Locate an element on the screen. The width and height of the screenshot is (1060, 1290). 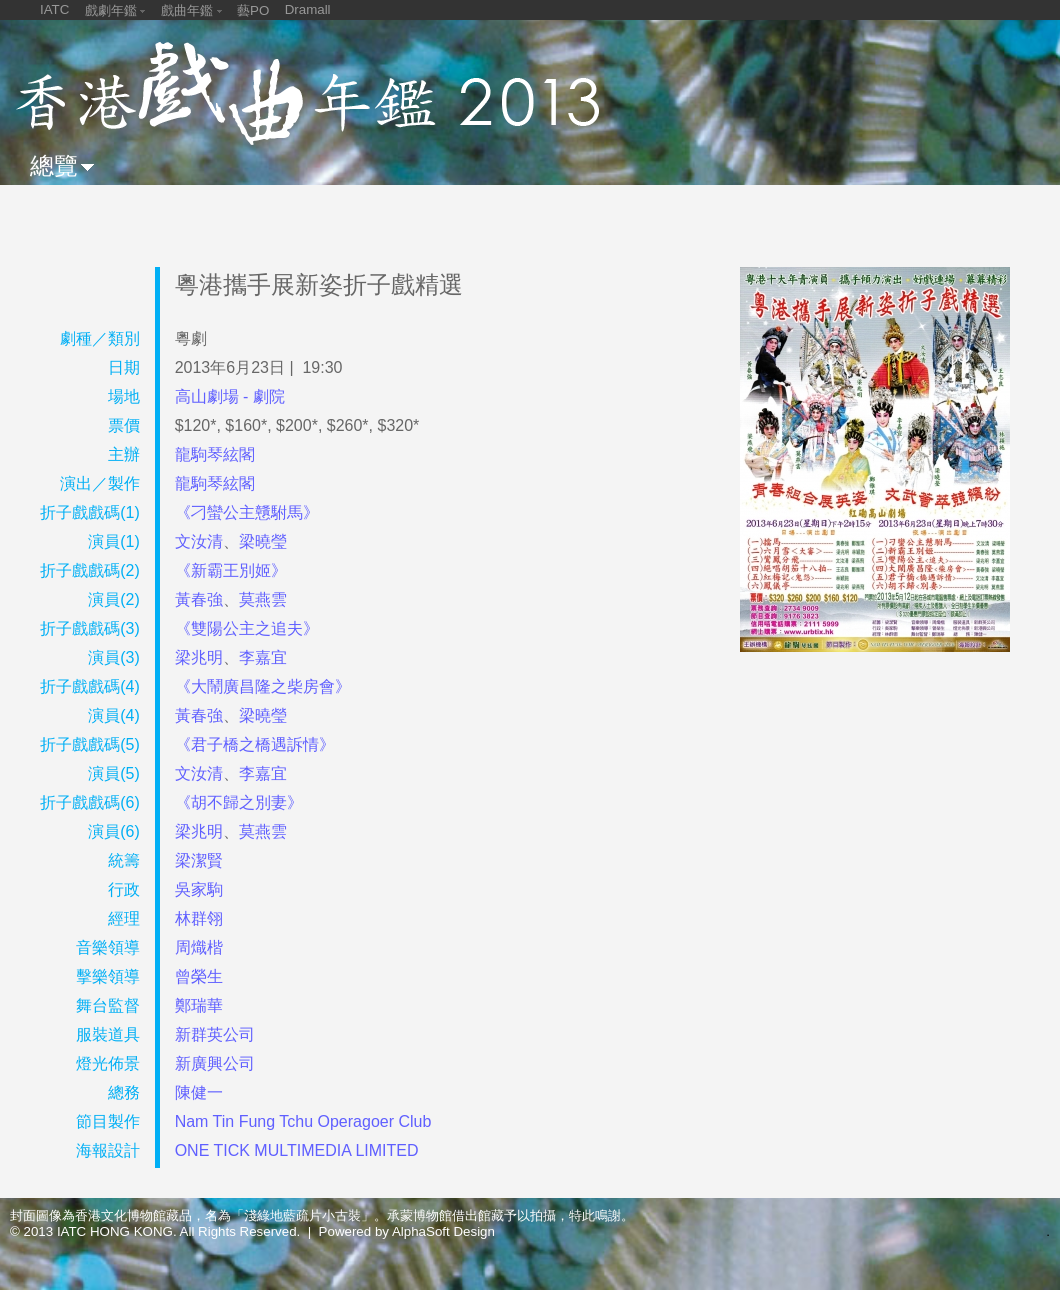
鄭瑞華 is located at coordinates (199, 1005).